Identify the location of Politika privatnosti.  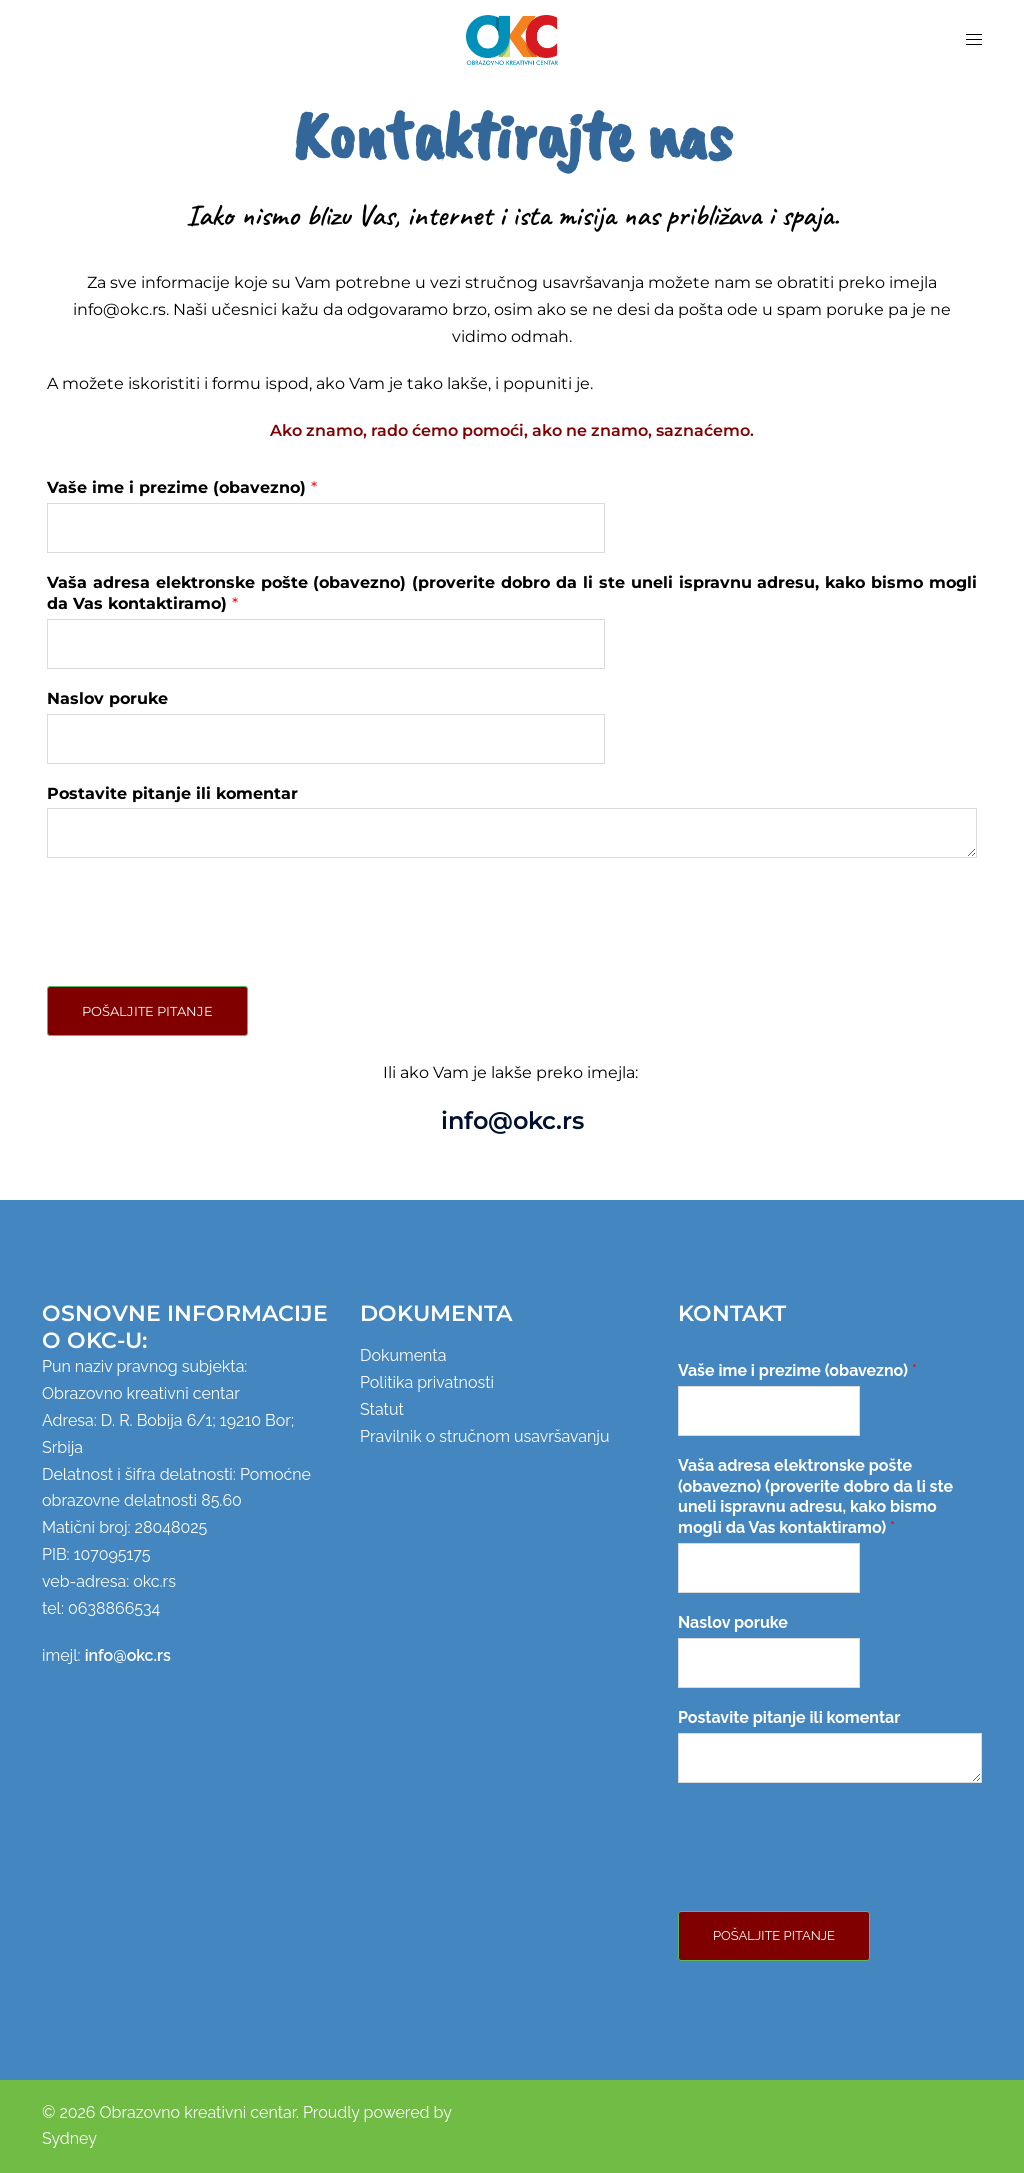
(427, 1382).